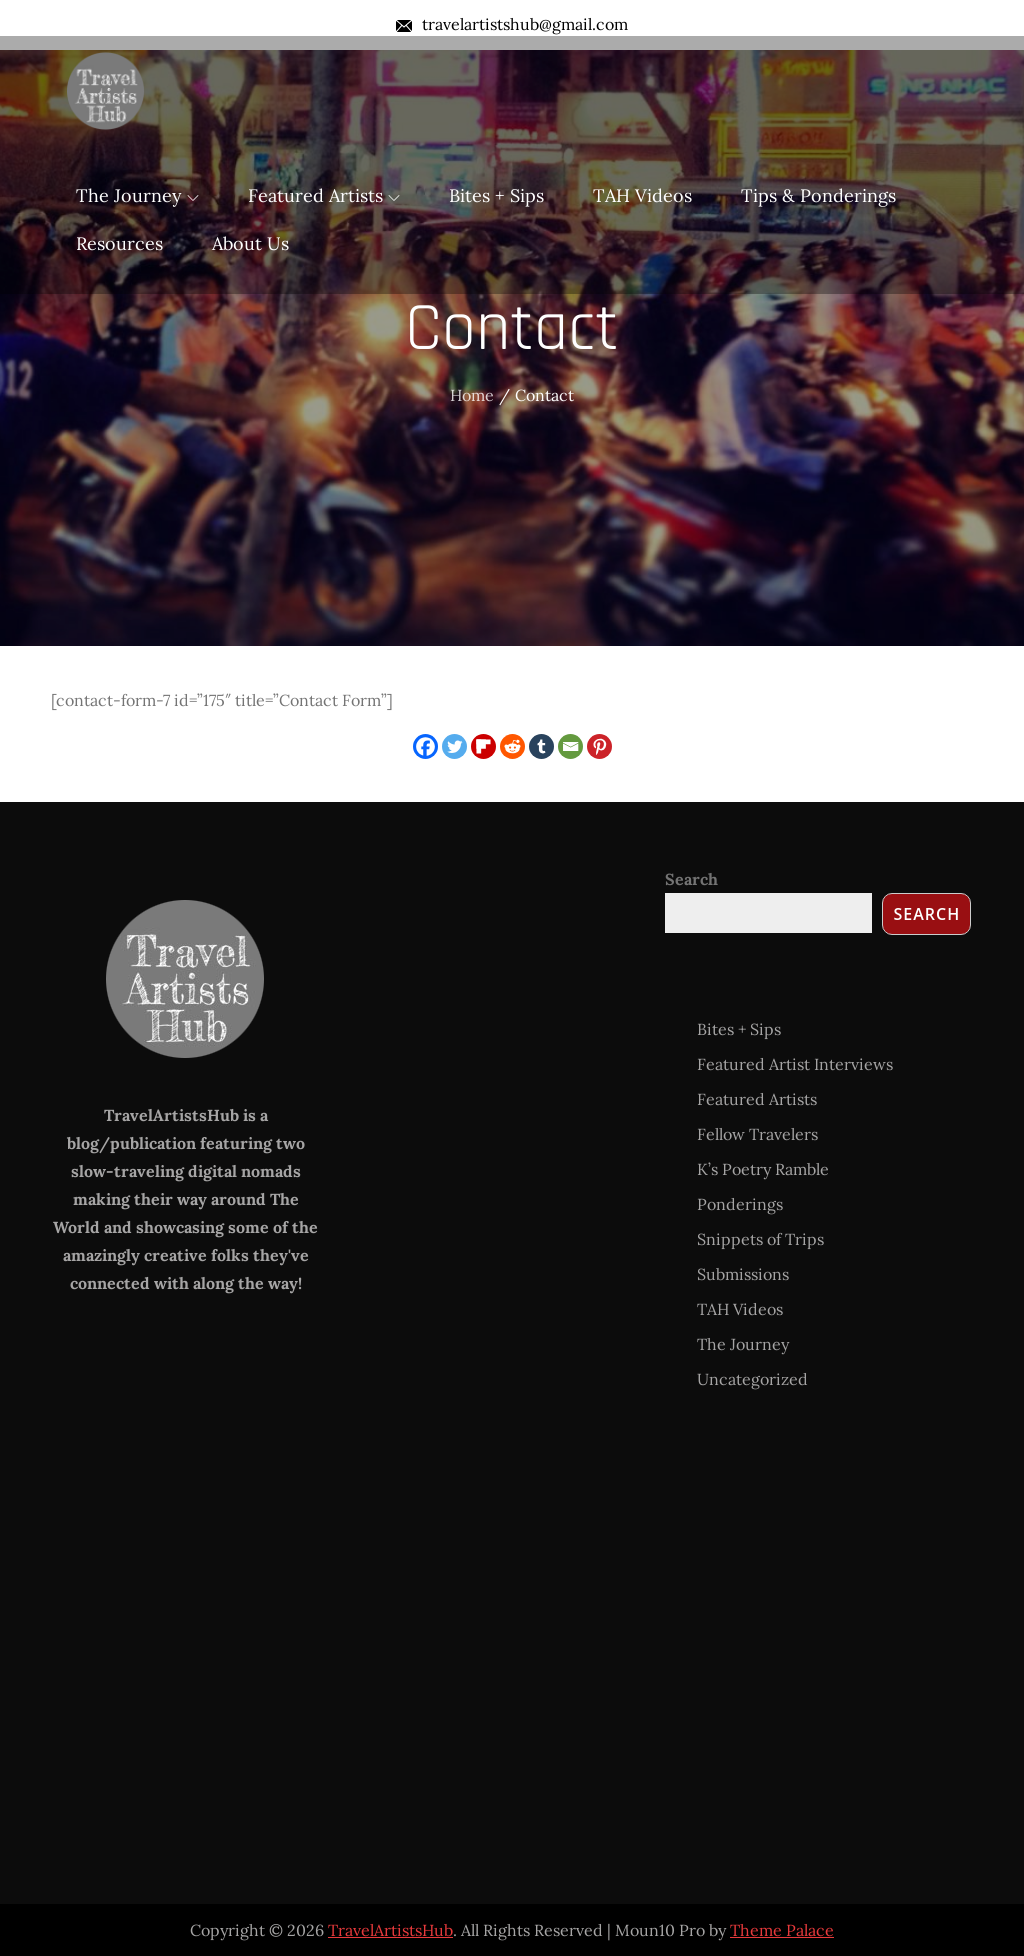 The width and height of the screenshot is (1024, 1956). I want to click on TAH Videos, so click(642, 195).